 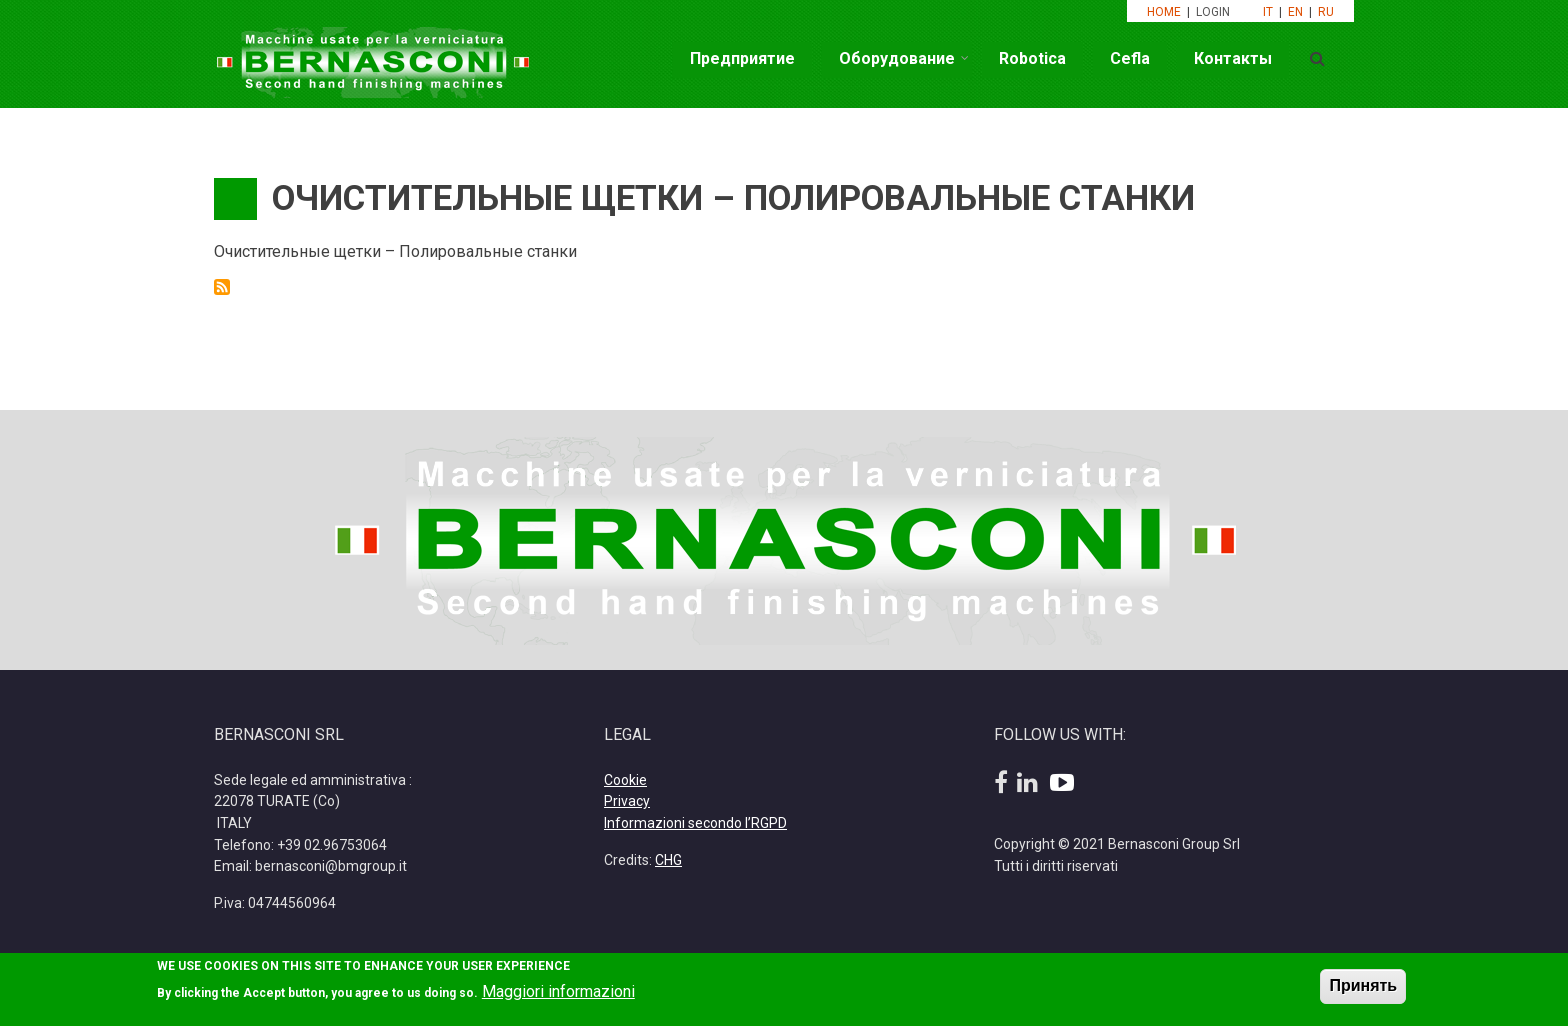 What do you see at coordinates (1233, 58) in the screenshot?
I see `Контакты` at bounding box center [1233, 58].